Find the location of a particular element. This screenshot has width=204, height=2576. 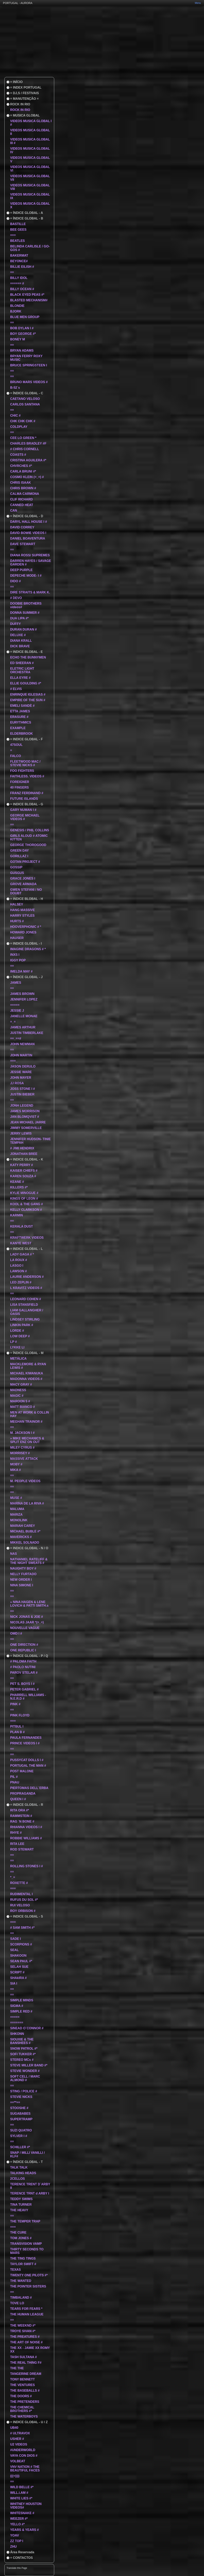

BRYAN FERRY ROXY MUSIC is located at coordinates (26, 357).